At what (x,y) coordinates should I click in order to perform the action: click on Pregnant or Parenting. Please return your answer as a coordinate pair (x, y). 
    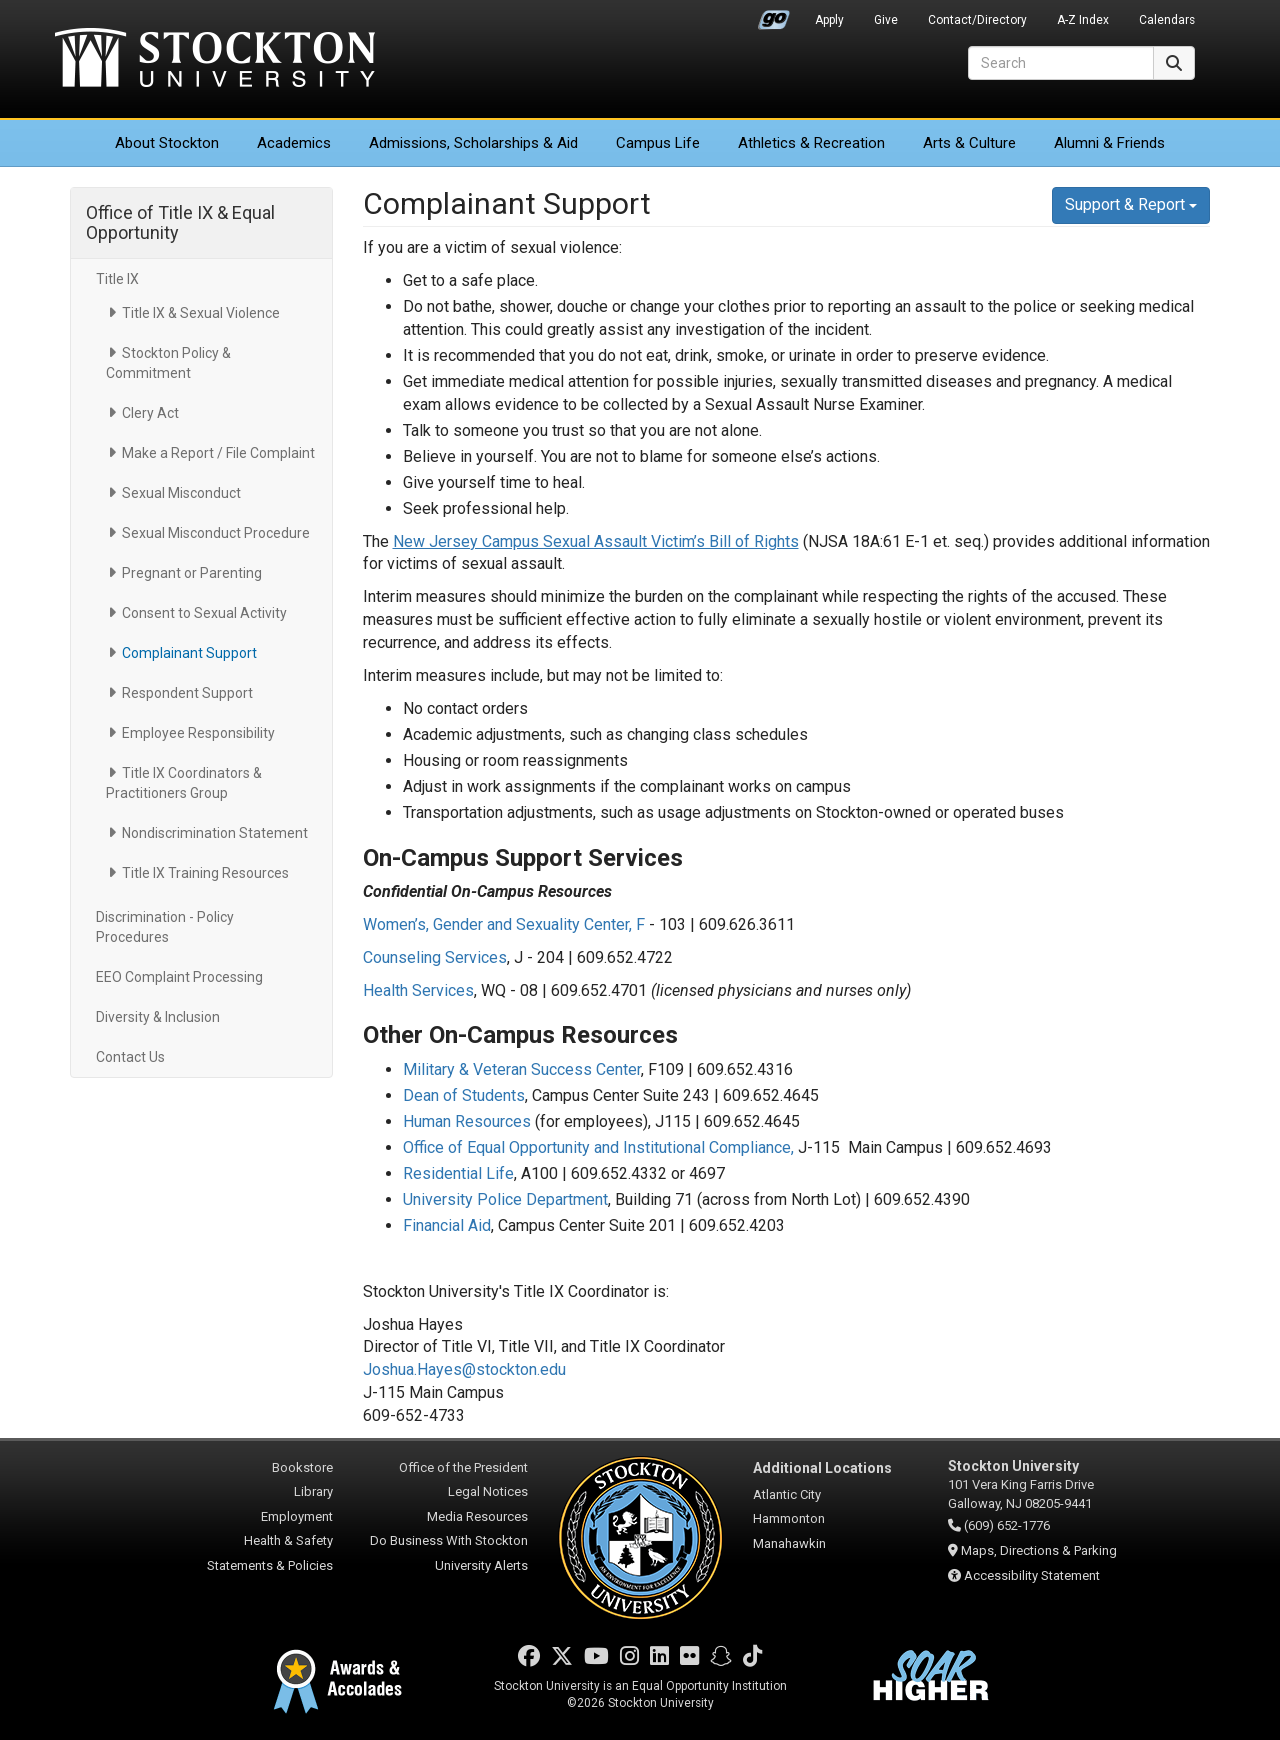
    Looking at the image, I should click on (192, 573).